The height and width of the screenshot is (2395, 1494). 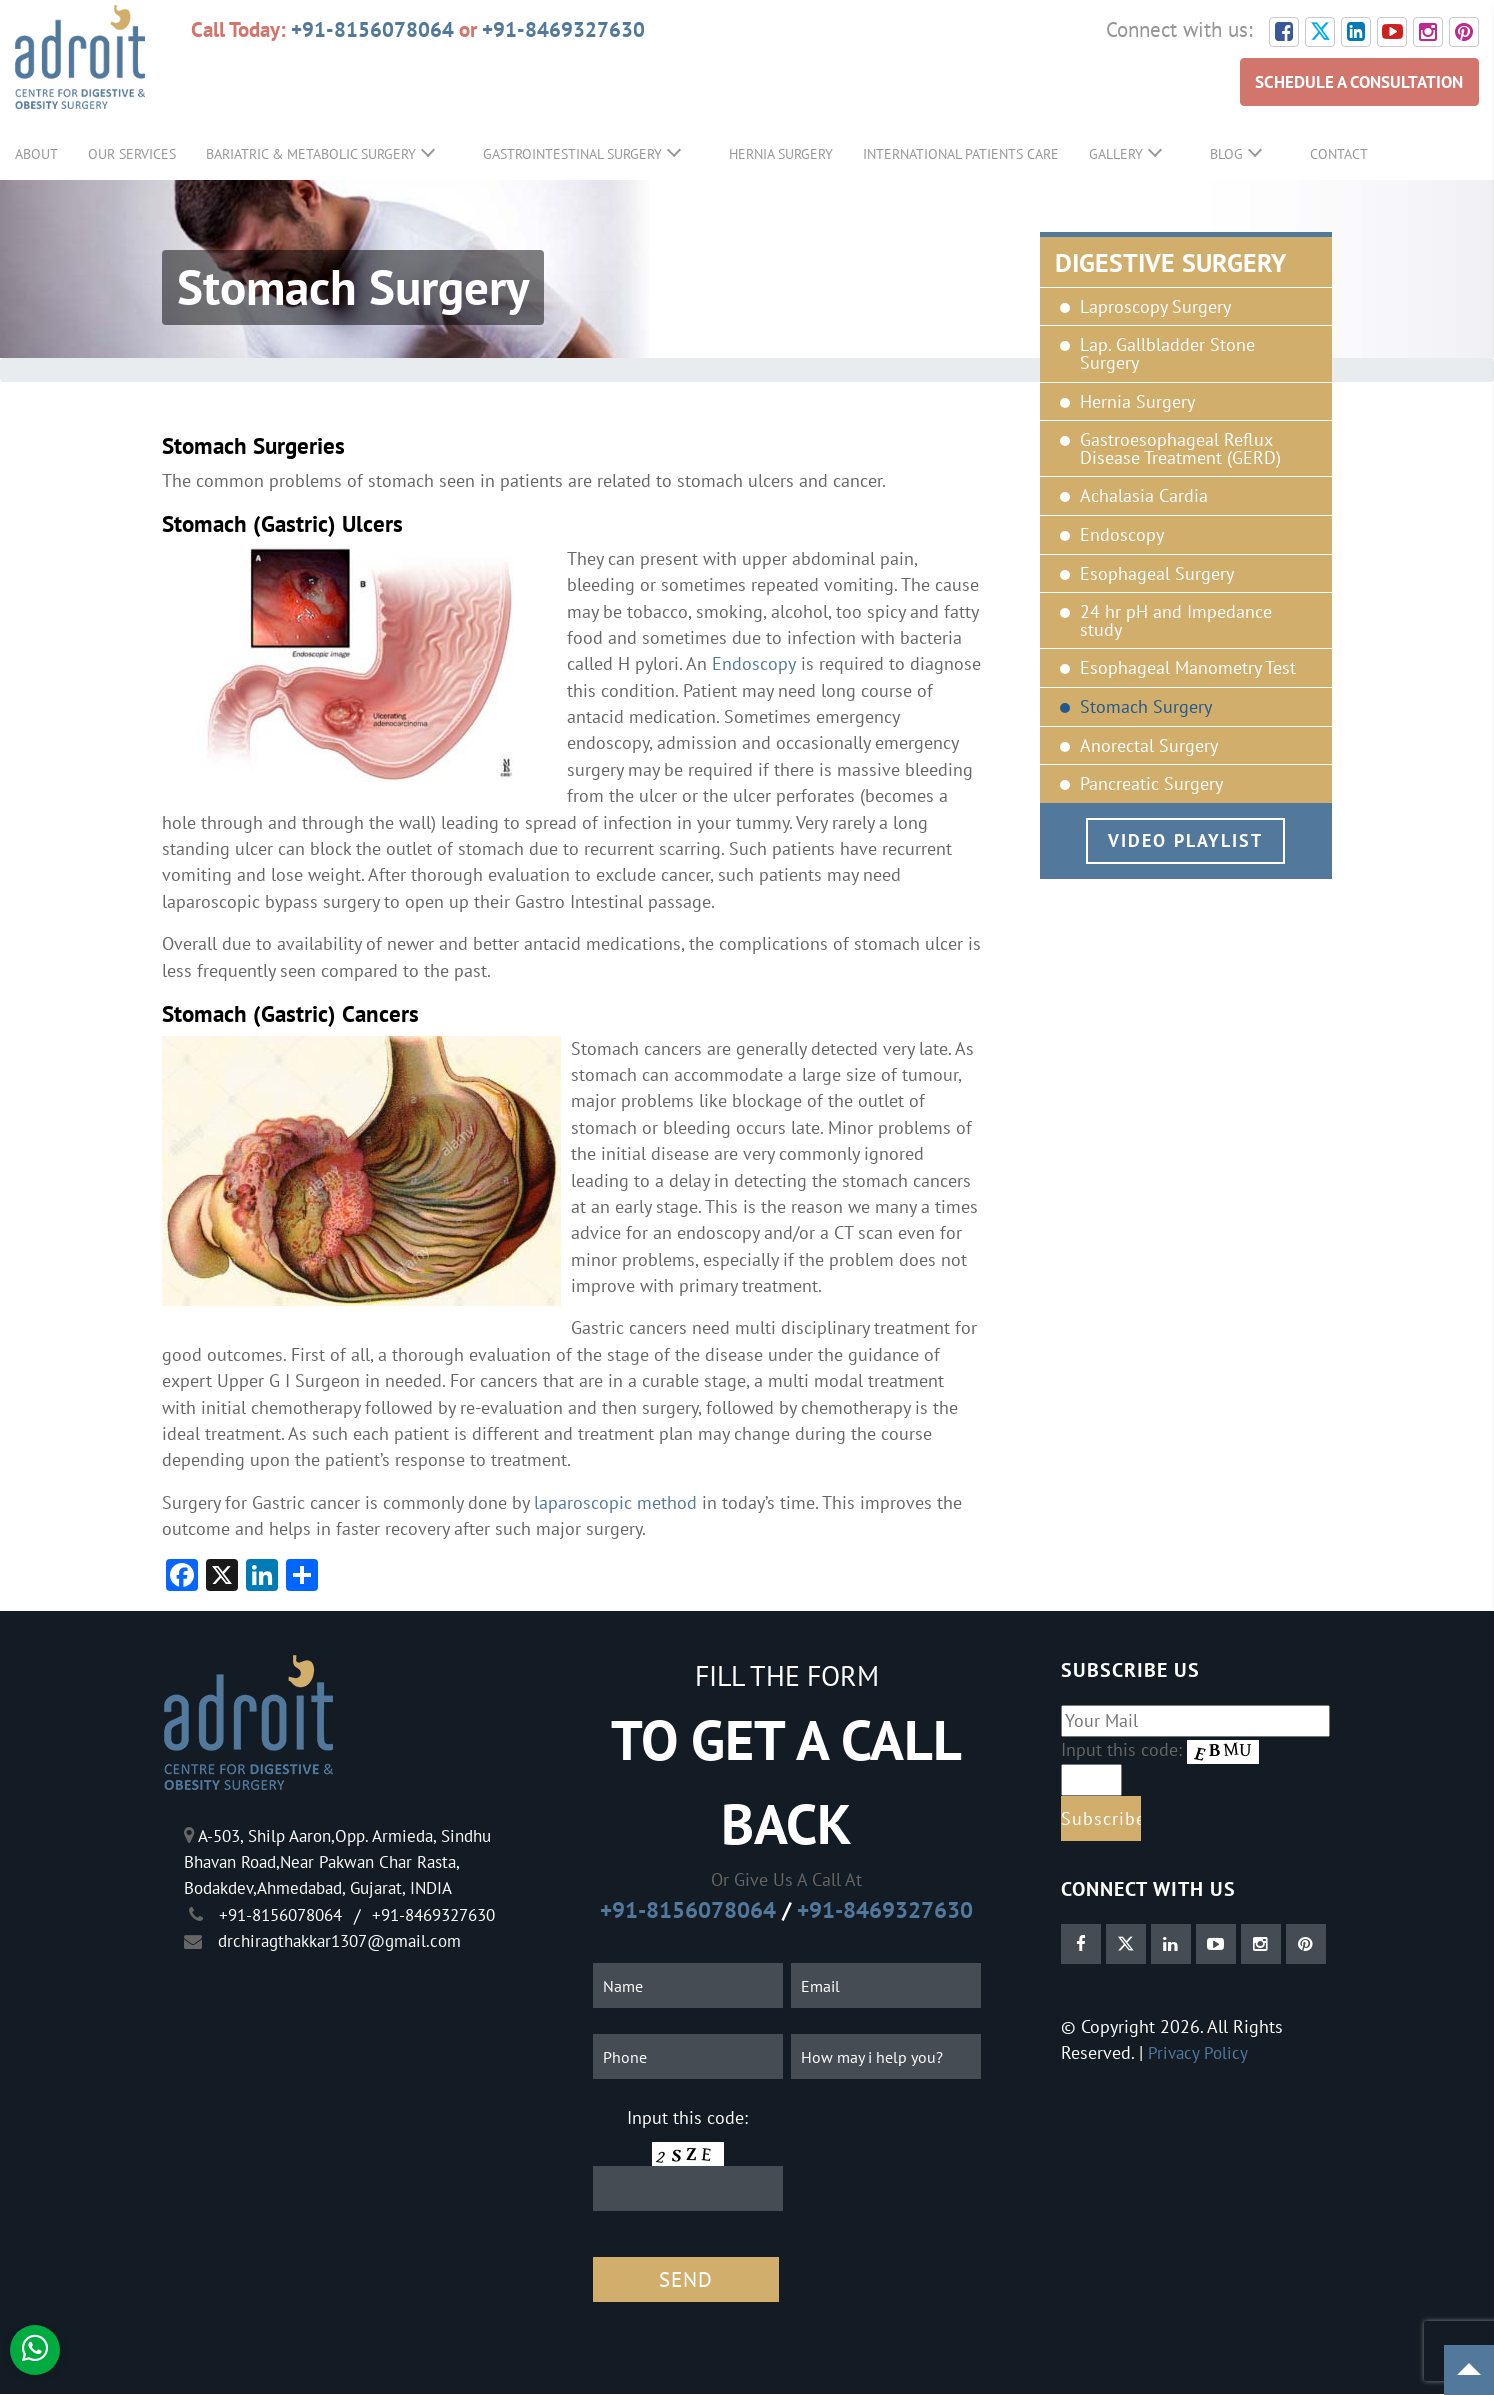 I want to click on Input this code:, so click(x=687, y=2117).